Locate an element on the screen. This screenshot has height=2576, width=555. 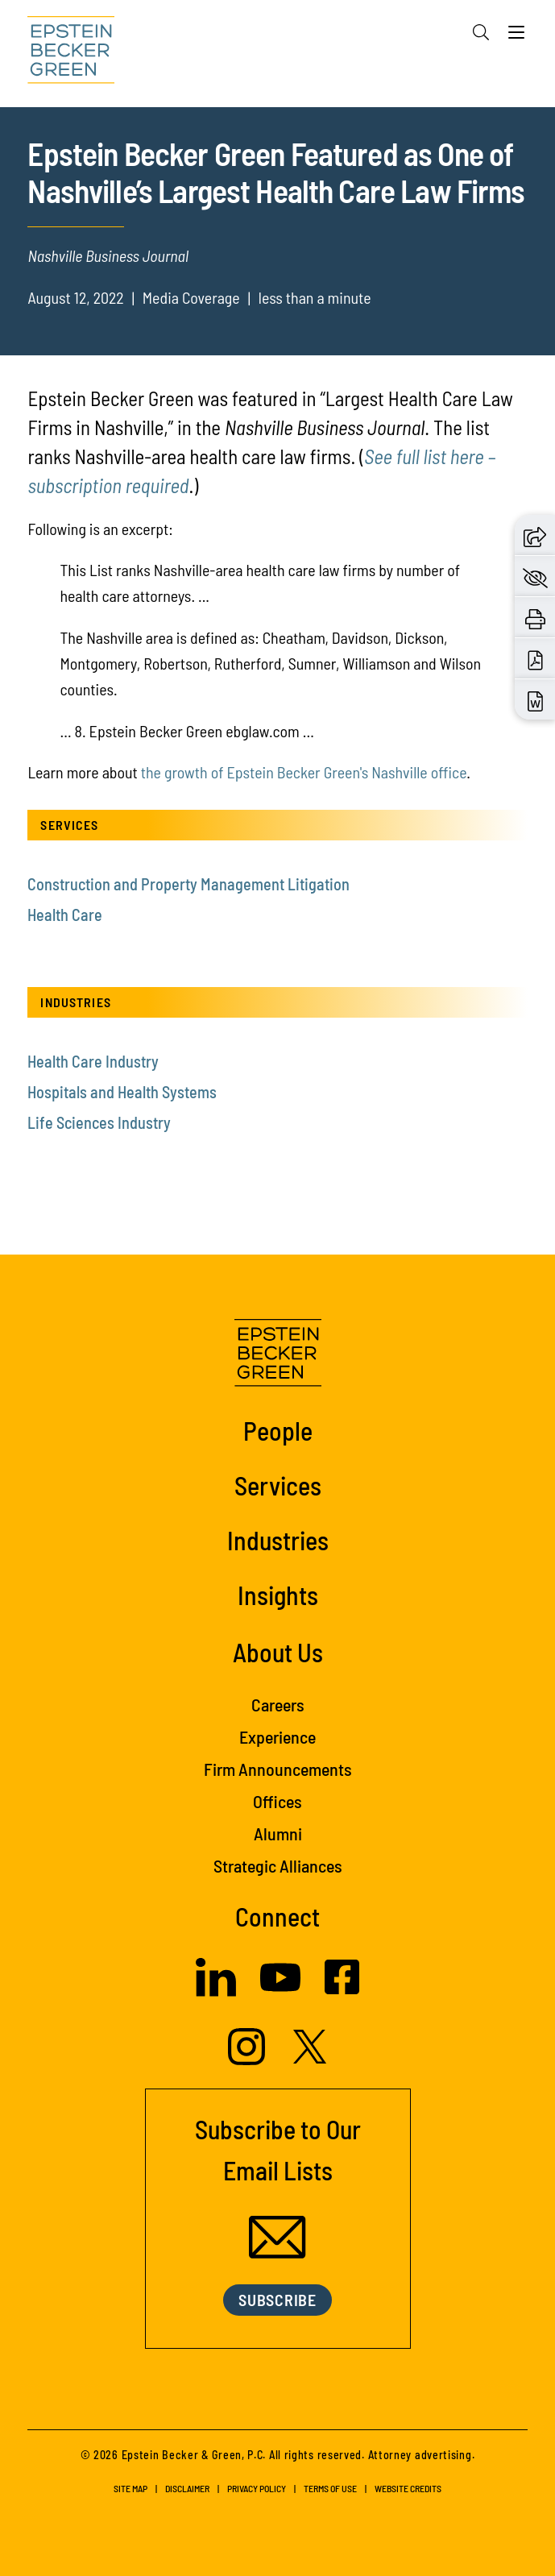
Health Care Industry is located at coordinates (93, 1061).